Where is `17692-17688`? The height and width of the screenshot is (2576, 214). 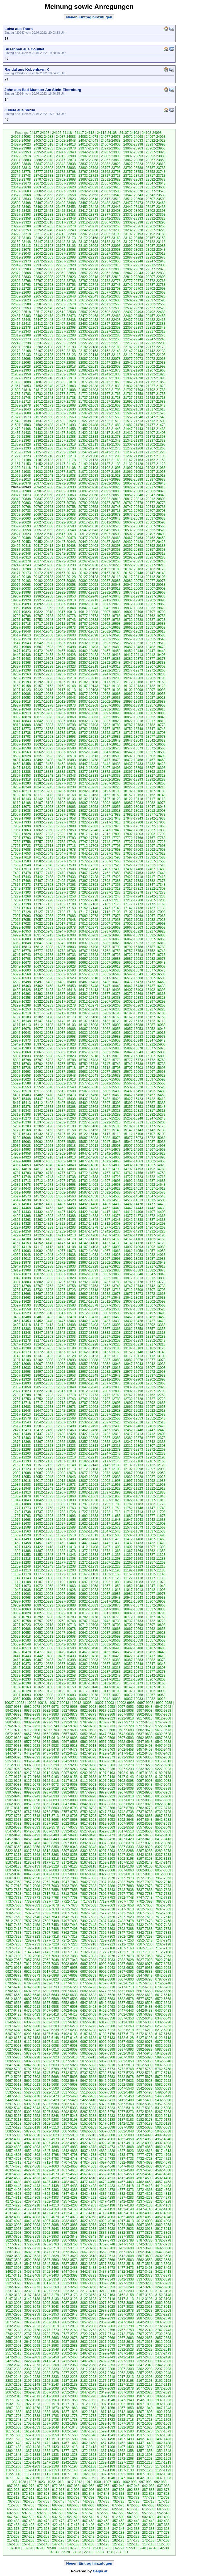
17692-17688 is located at coordinates (21, 850).